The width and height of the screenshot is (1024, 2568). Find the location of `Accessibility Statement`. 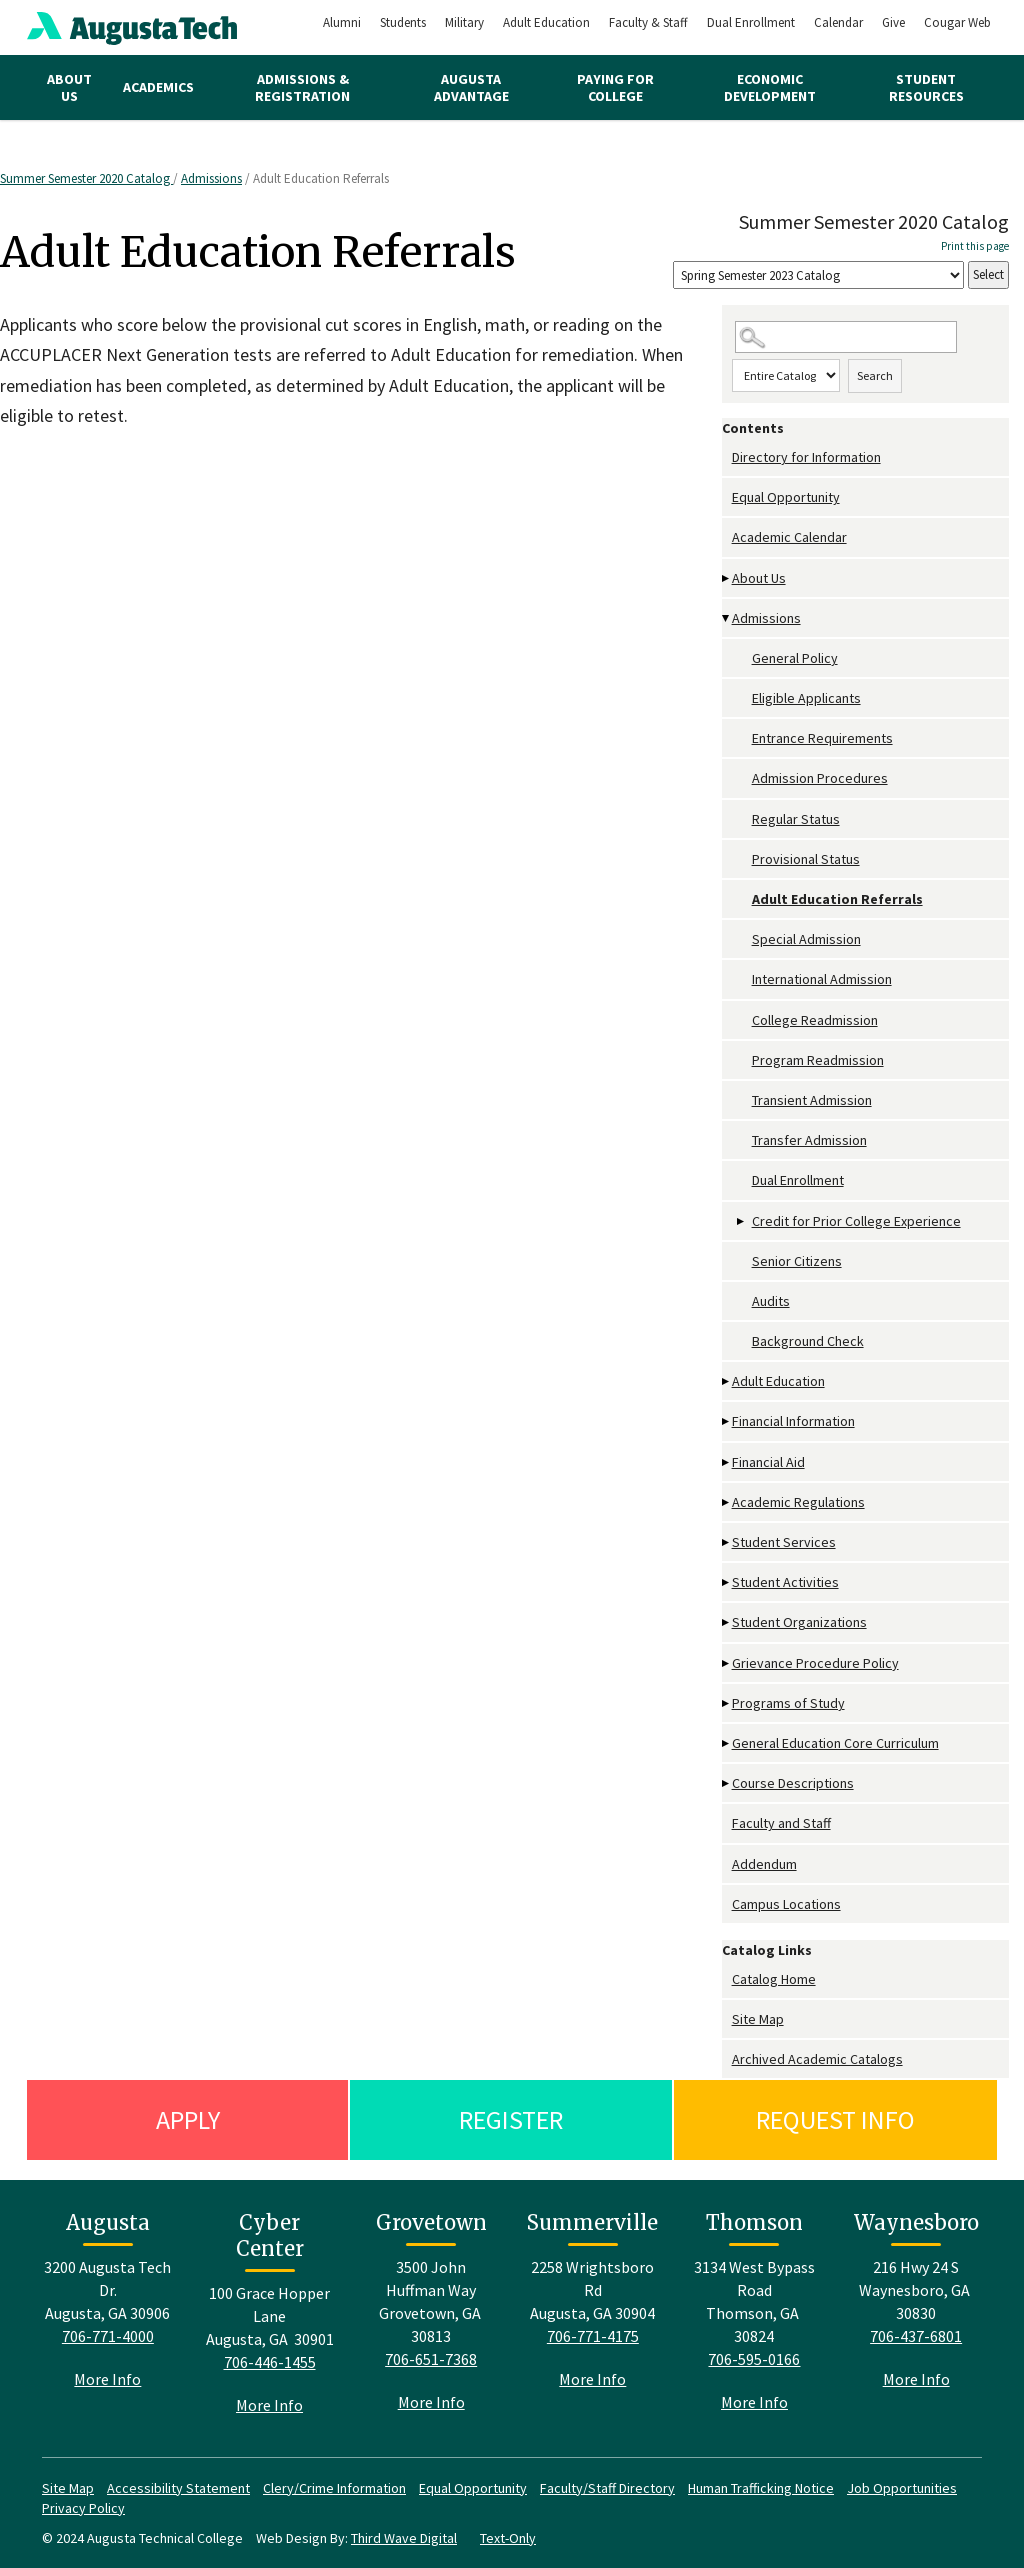

Accessibility Statement is located at coordinates (178, 2488).